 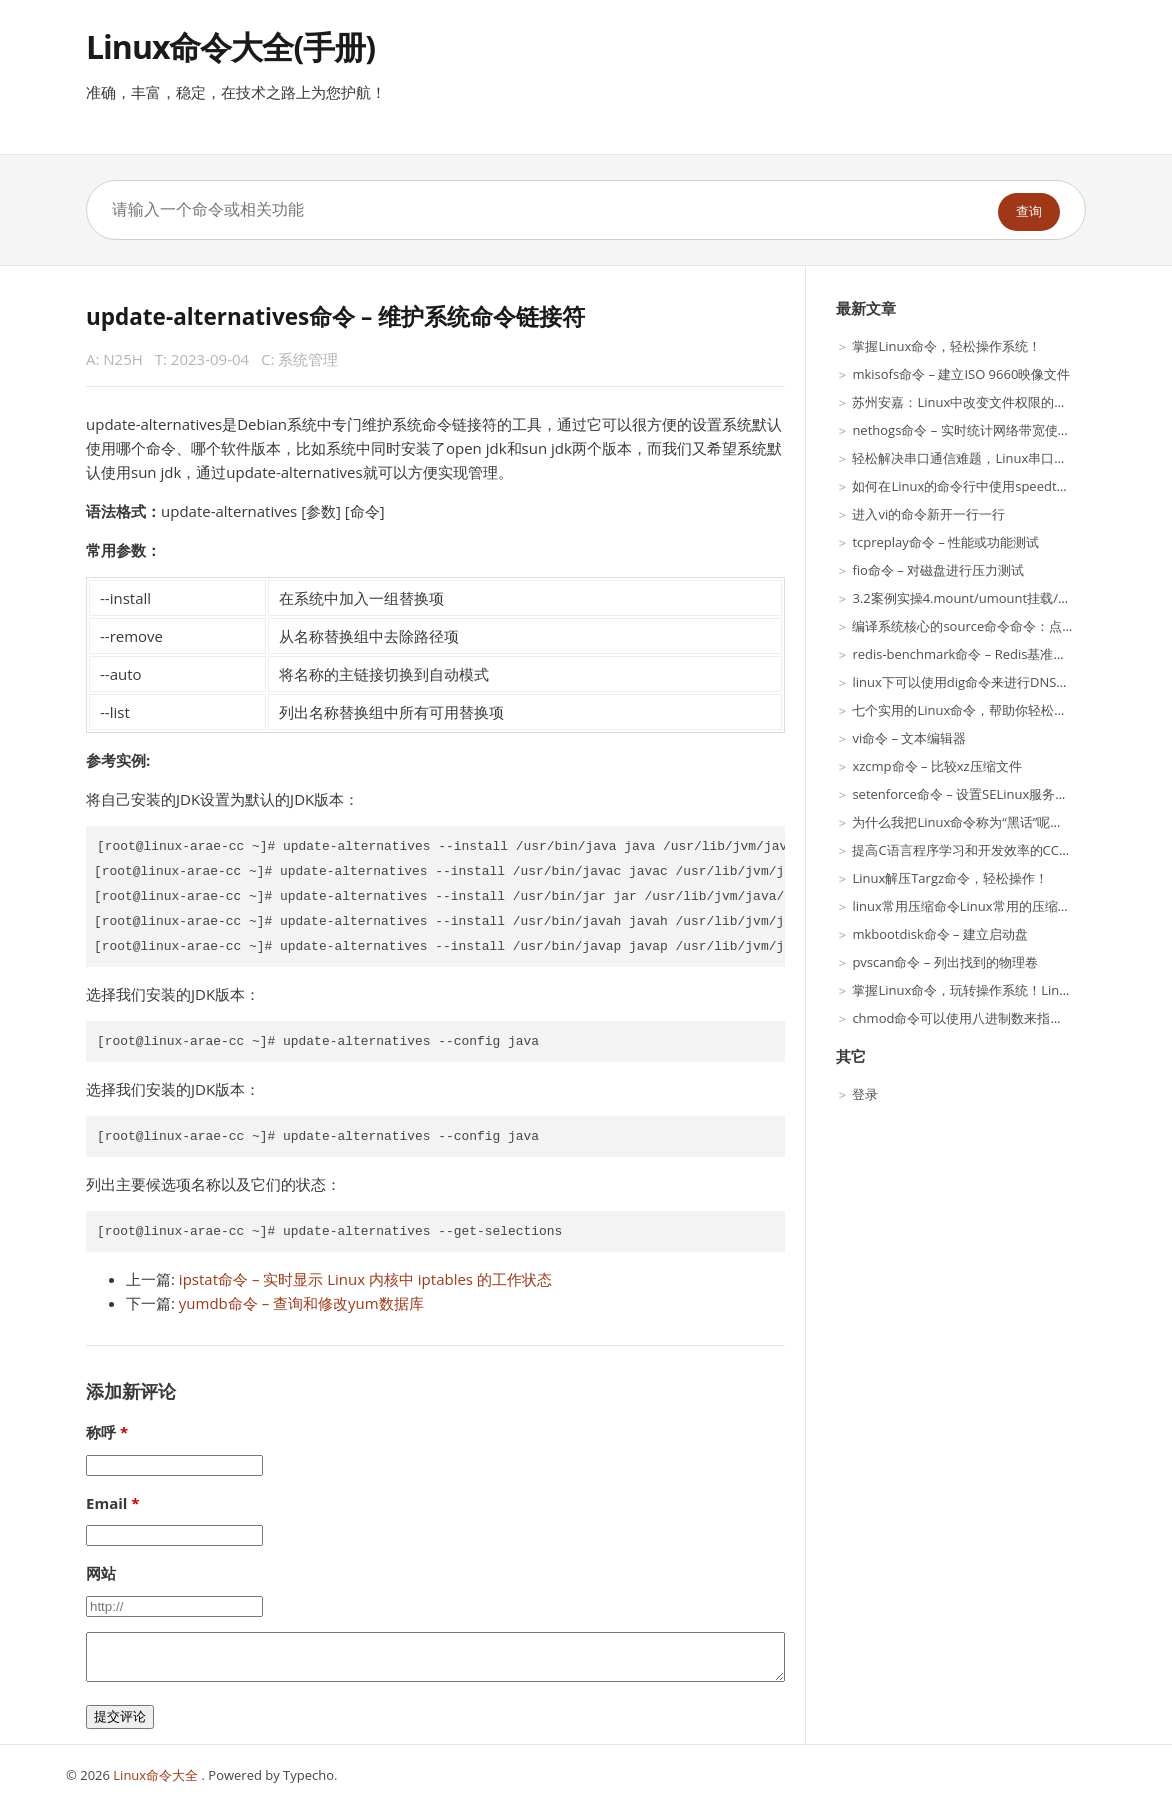 What do you see at coordinates (978, 654) in the screenshot?
I see `redis-benchmark命令 – Redis基准性能测试` at bounding box center [978, 654].